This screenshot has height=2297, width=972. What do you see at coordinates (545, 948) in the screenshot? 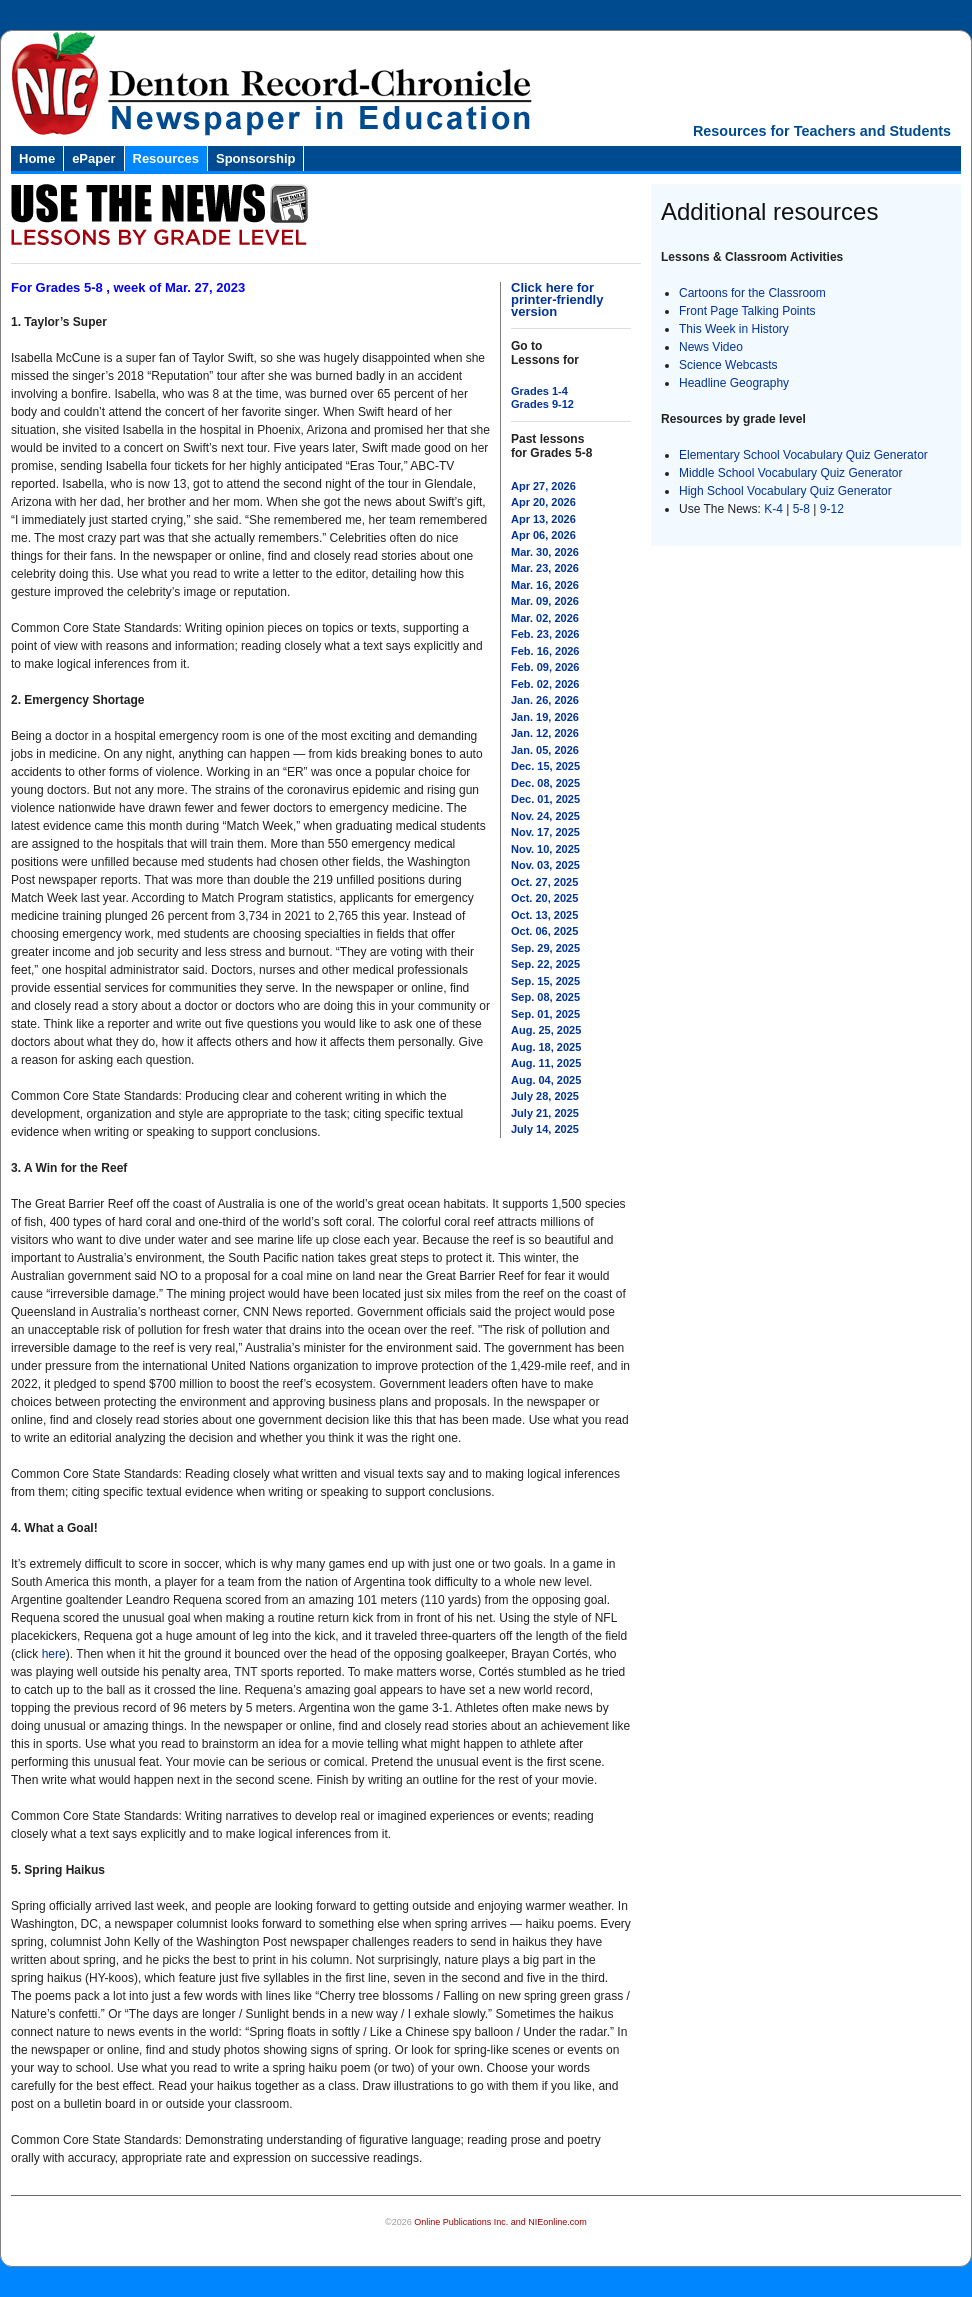
I see `Sep. 29, 2025` at bounding box center [545, 948].